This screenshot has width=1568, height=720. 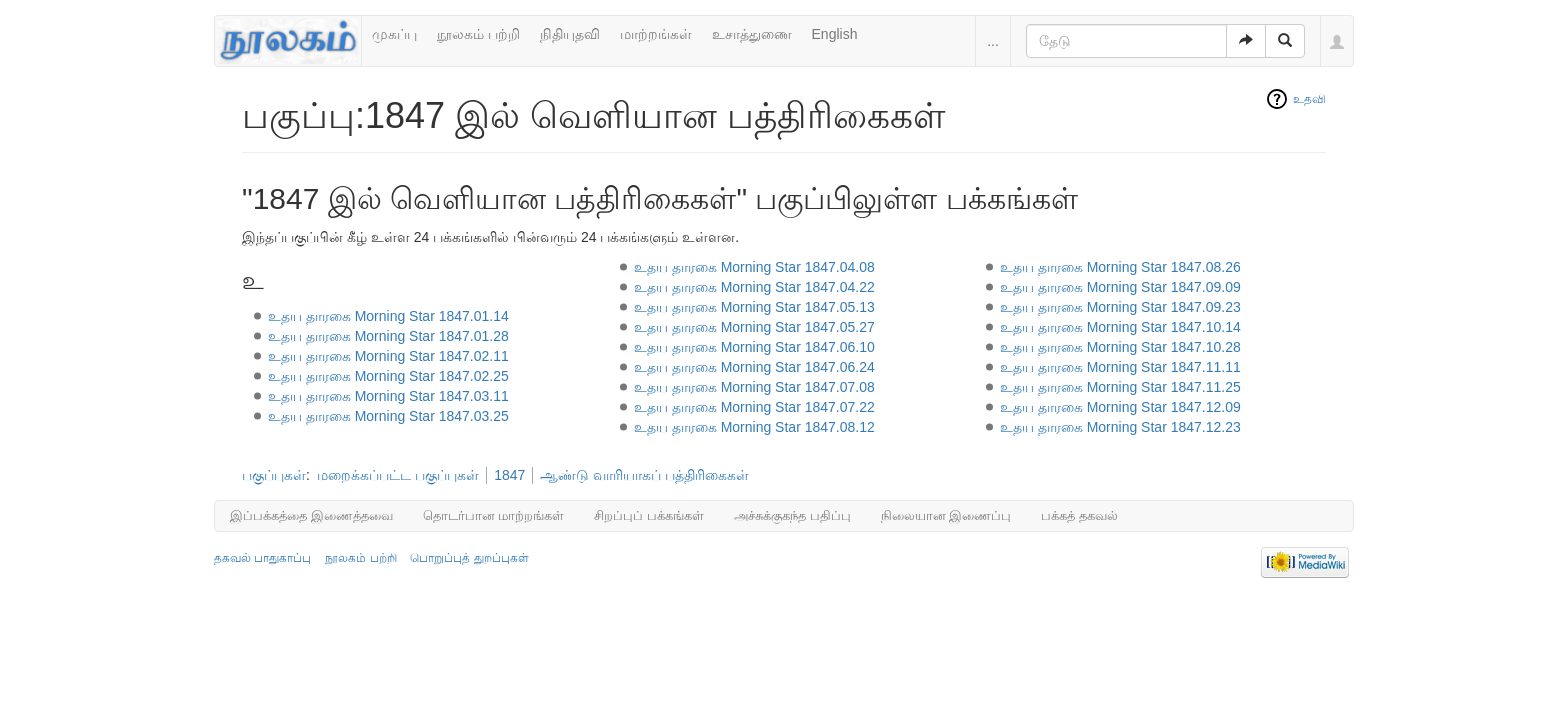 What do you see at coordinates (1120, 287) in the screenshot?
I see `உதய தாரகை Morning Star 1847.09.09` at bounding box center [1120, 287].